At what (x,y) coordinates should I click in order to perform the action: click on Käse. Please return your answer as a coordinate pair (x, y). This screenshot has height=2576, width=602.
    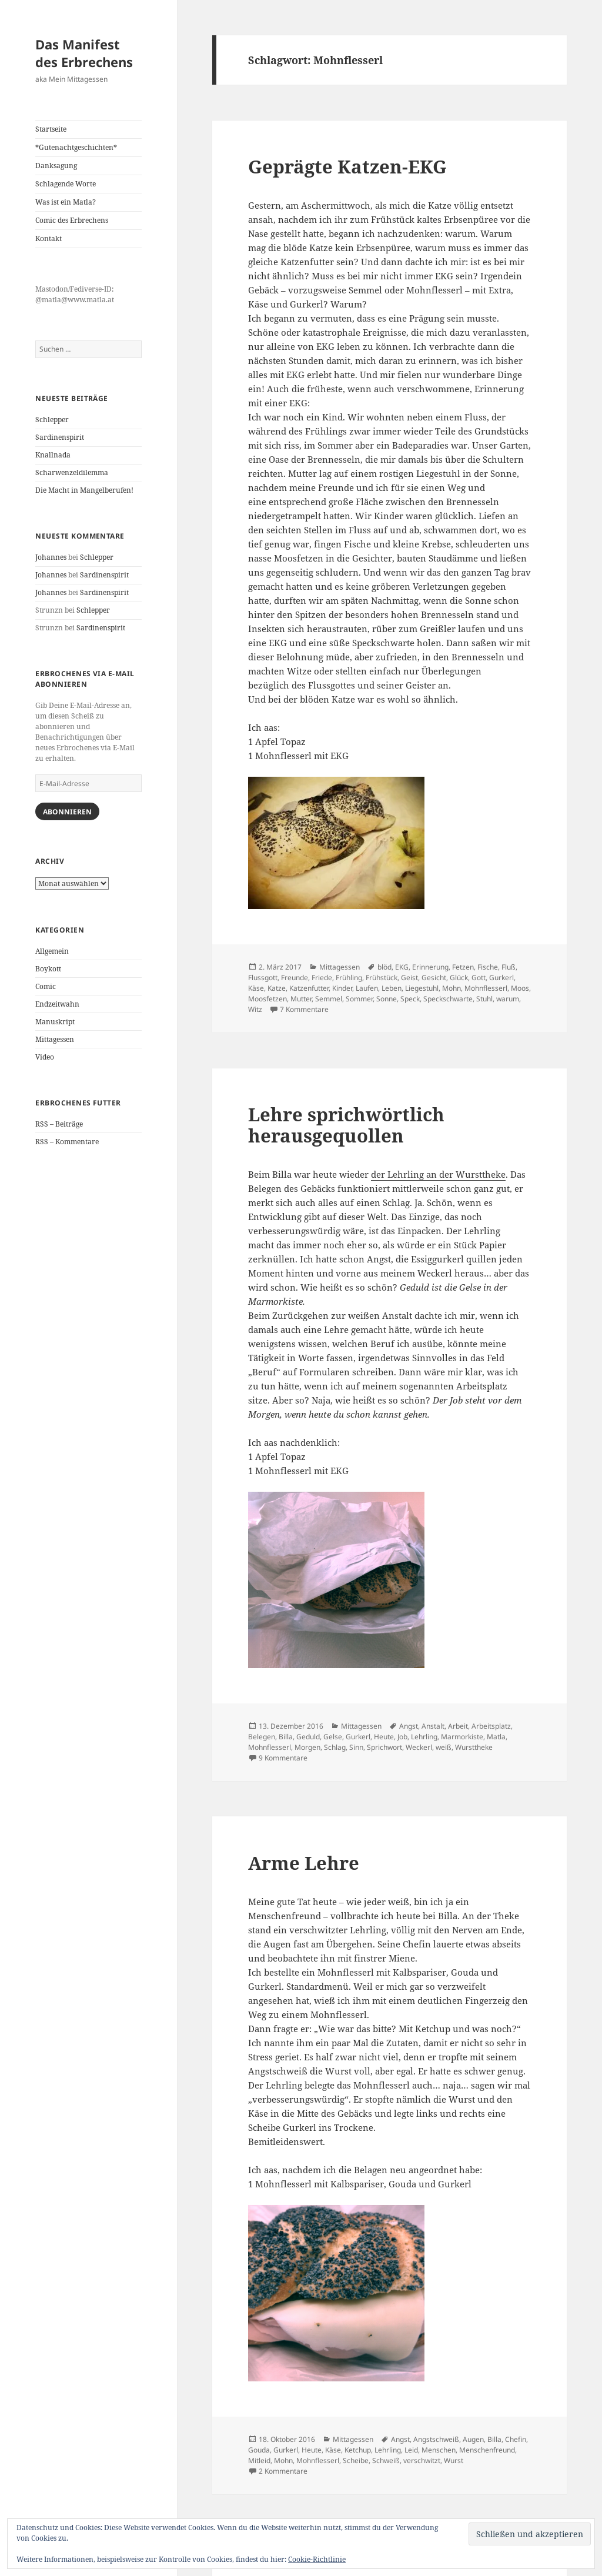
    Looking at the image, I should click on (256, 988).